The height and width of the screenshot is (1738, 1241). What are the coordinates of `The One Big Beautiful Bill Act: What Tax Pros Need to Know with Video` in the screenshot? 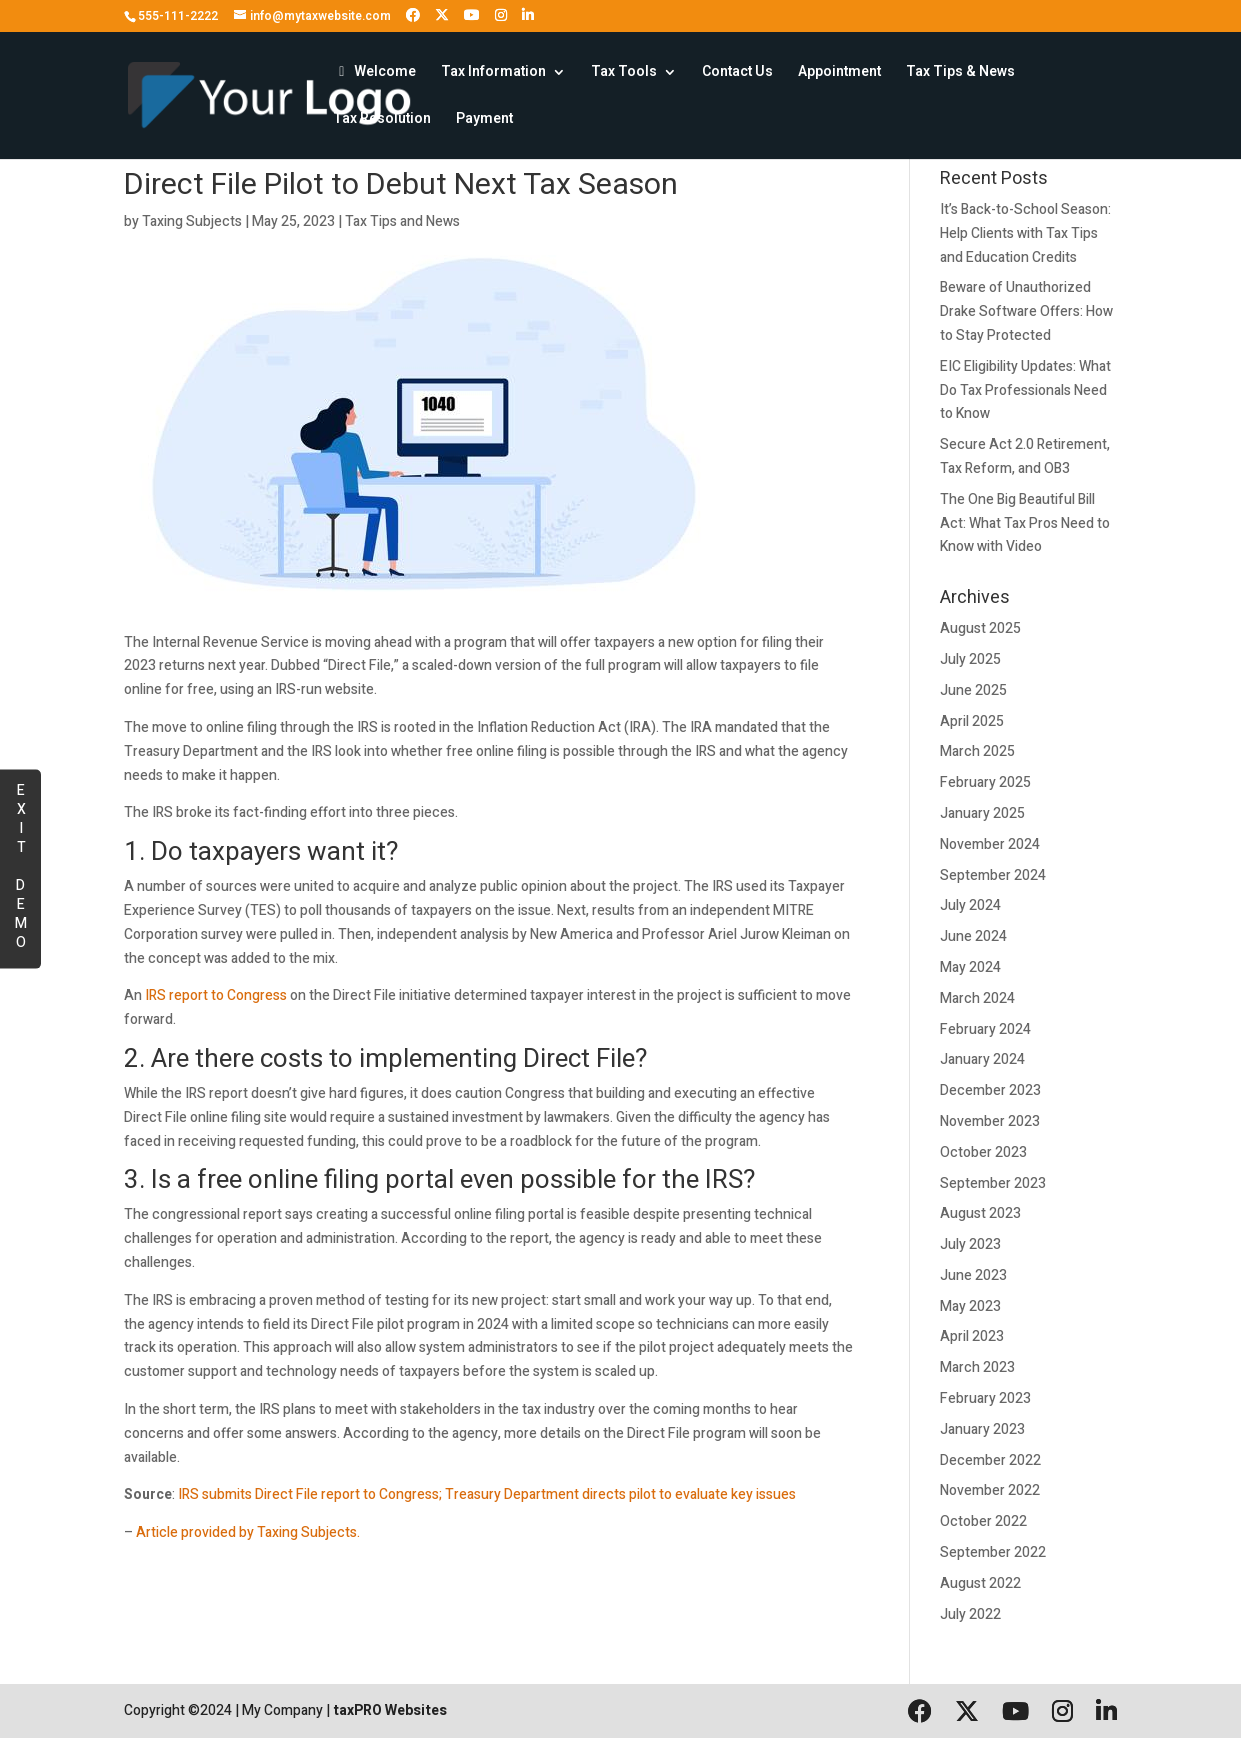 It's located at (1025, 523).